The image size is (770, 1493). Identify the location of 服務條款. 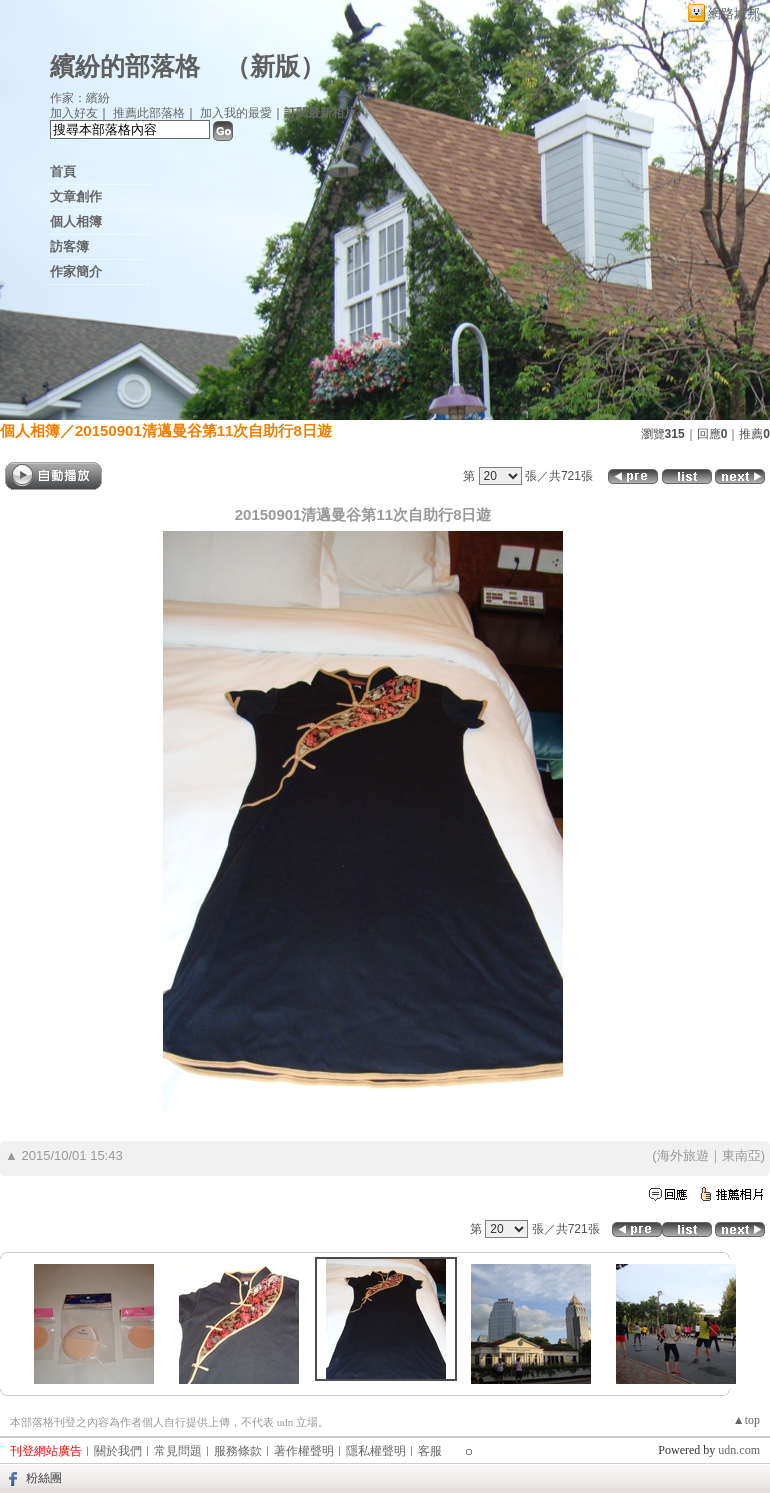
(238, 1451).